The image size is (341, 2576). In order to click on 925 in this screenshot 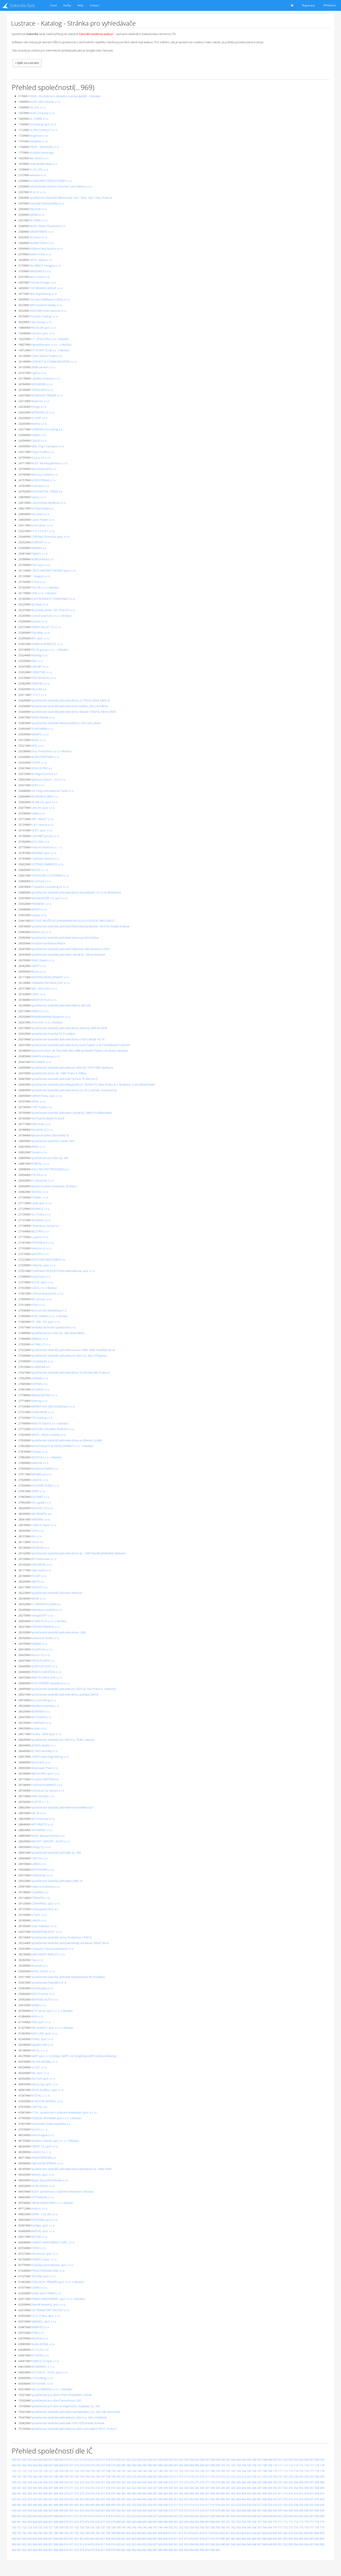, I will do `click(144, 2544)`.